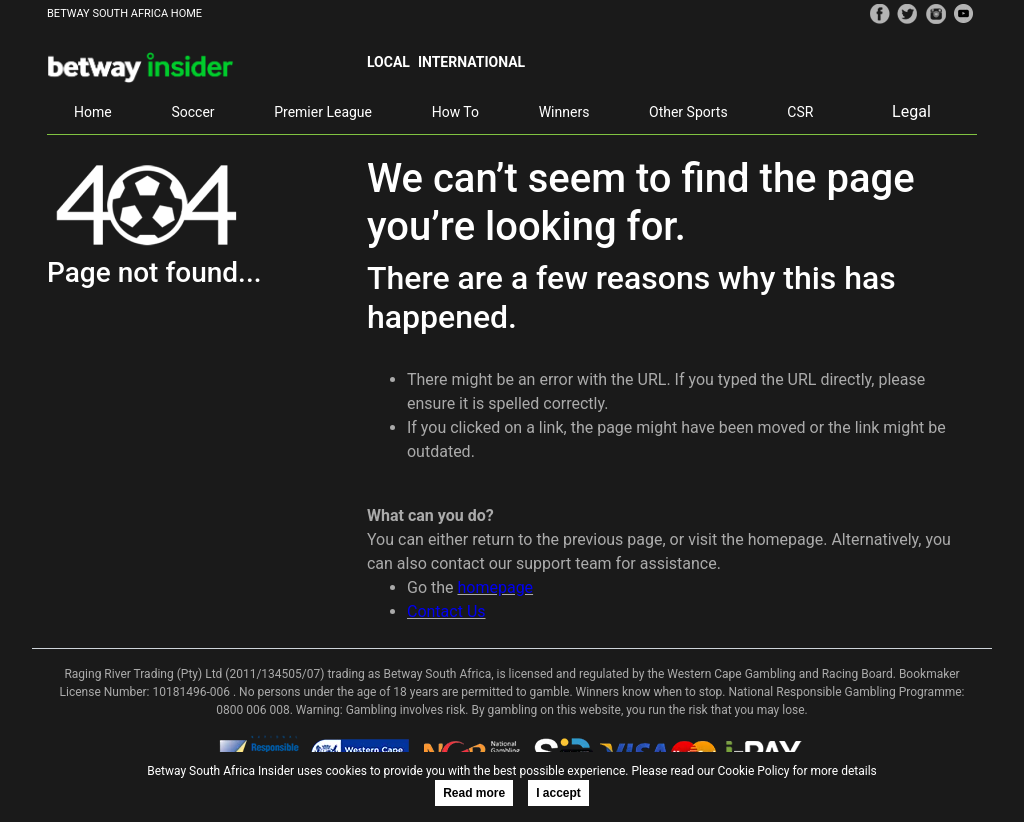 The width and height of the screenshot is (1024, 822). I want to click on Read more [button], so click(474, 793).